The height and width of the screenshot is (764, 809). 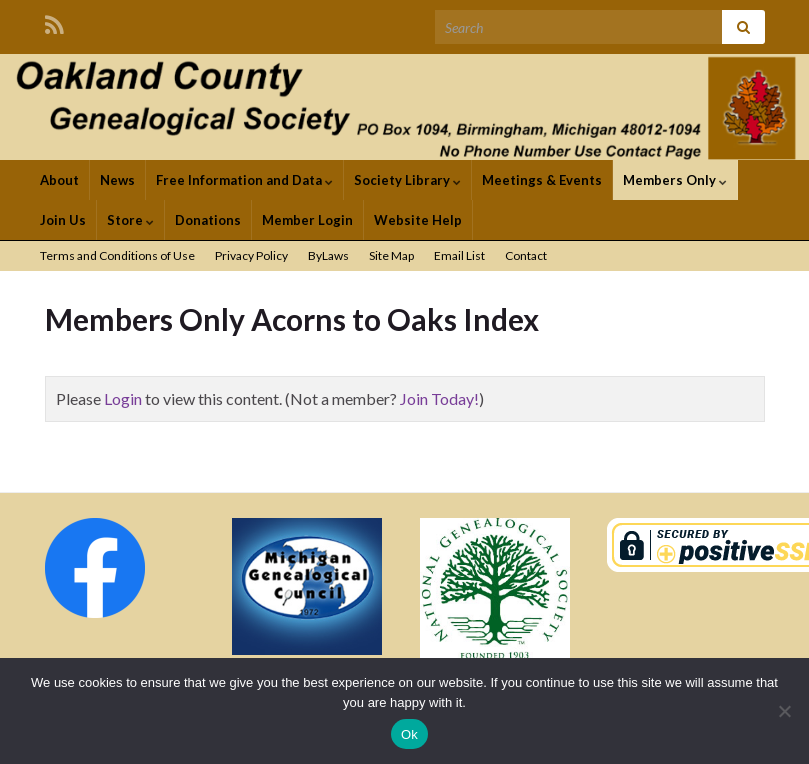 What do you see at coordinates (418, 220) in the screenshot?
I see `Website Help` at bounding box center [418, 220].